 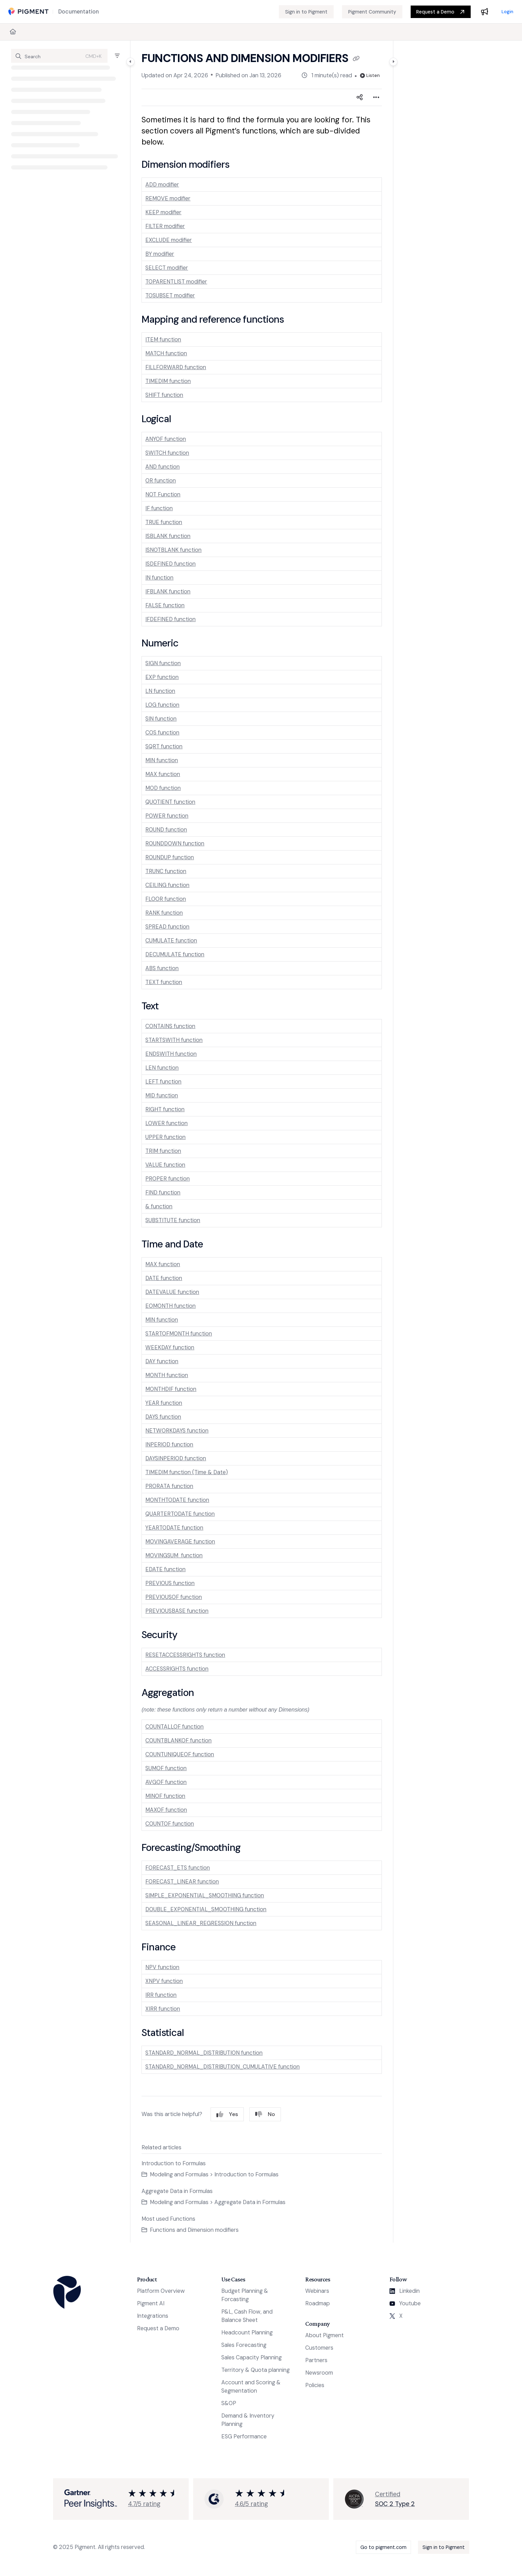 What do you see at coordinates (174, 1726) in the screenshot?
I see `COUNTALLOF function` at bounding box center [174, 1726].